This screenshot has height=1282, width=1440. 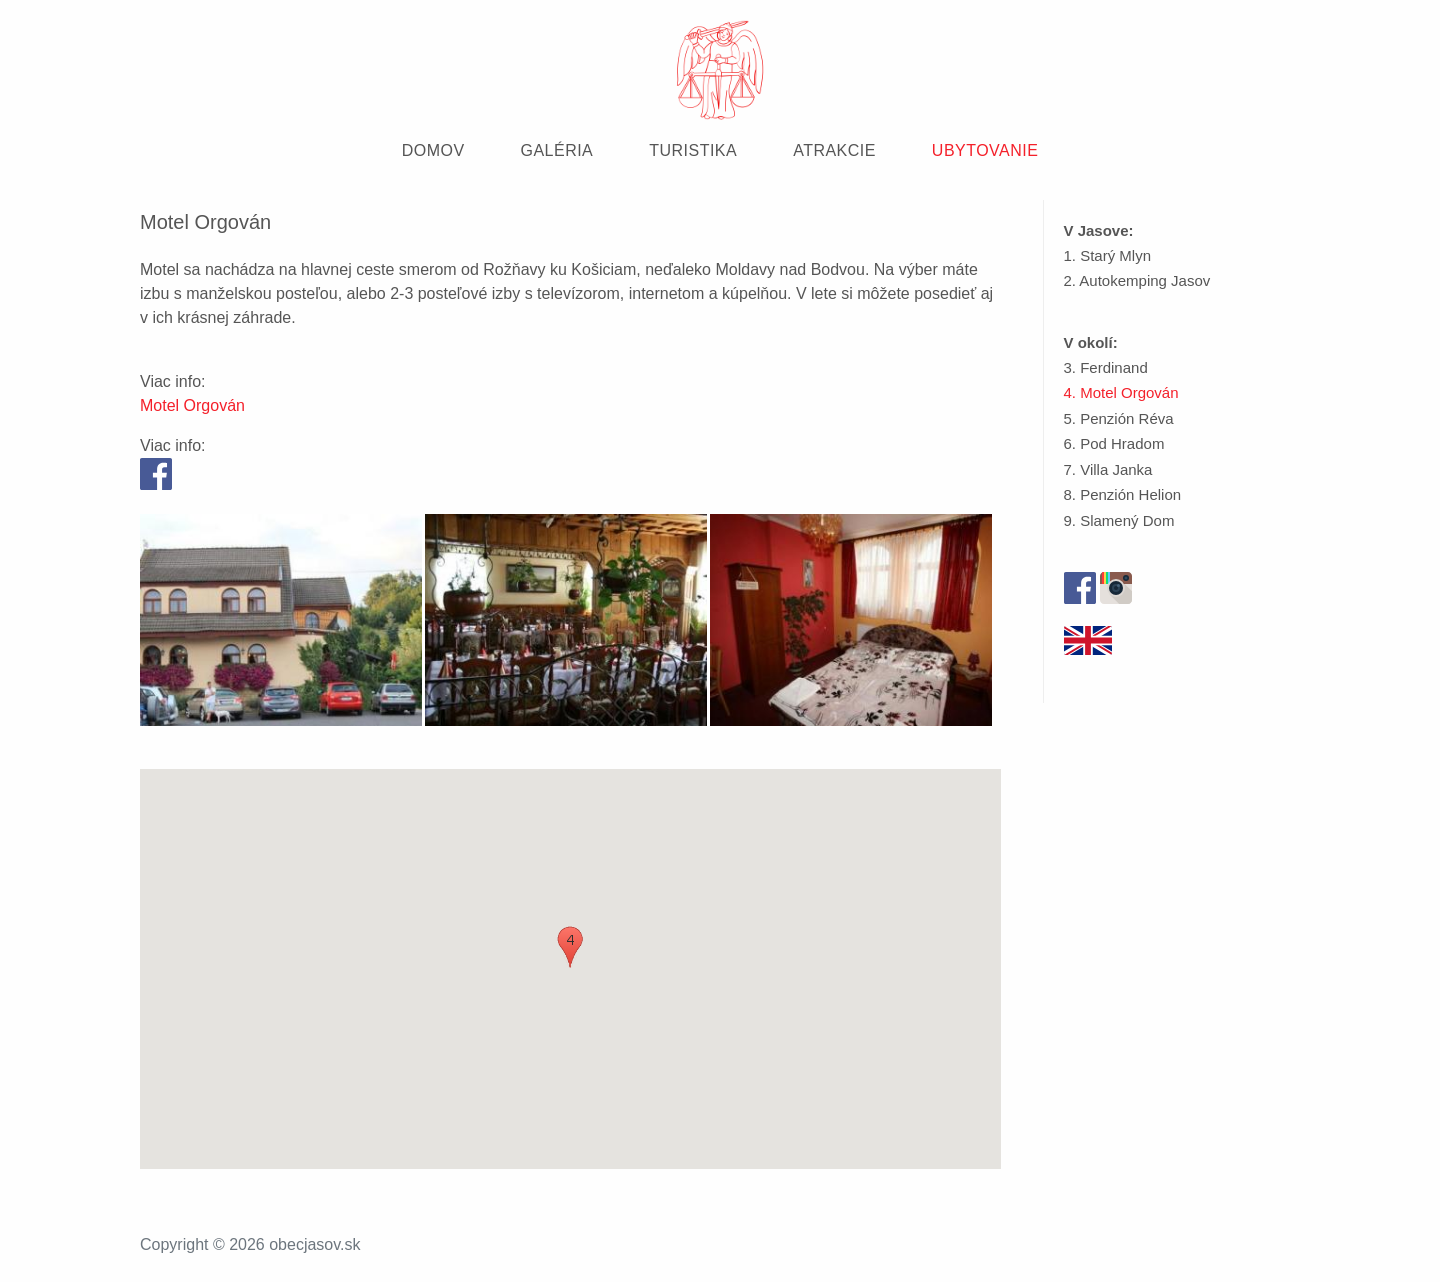 I want to click on 7. Villa Janka, so click(x=1108, y=469).